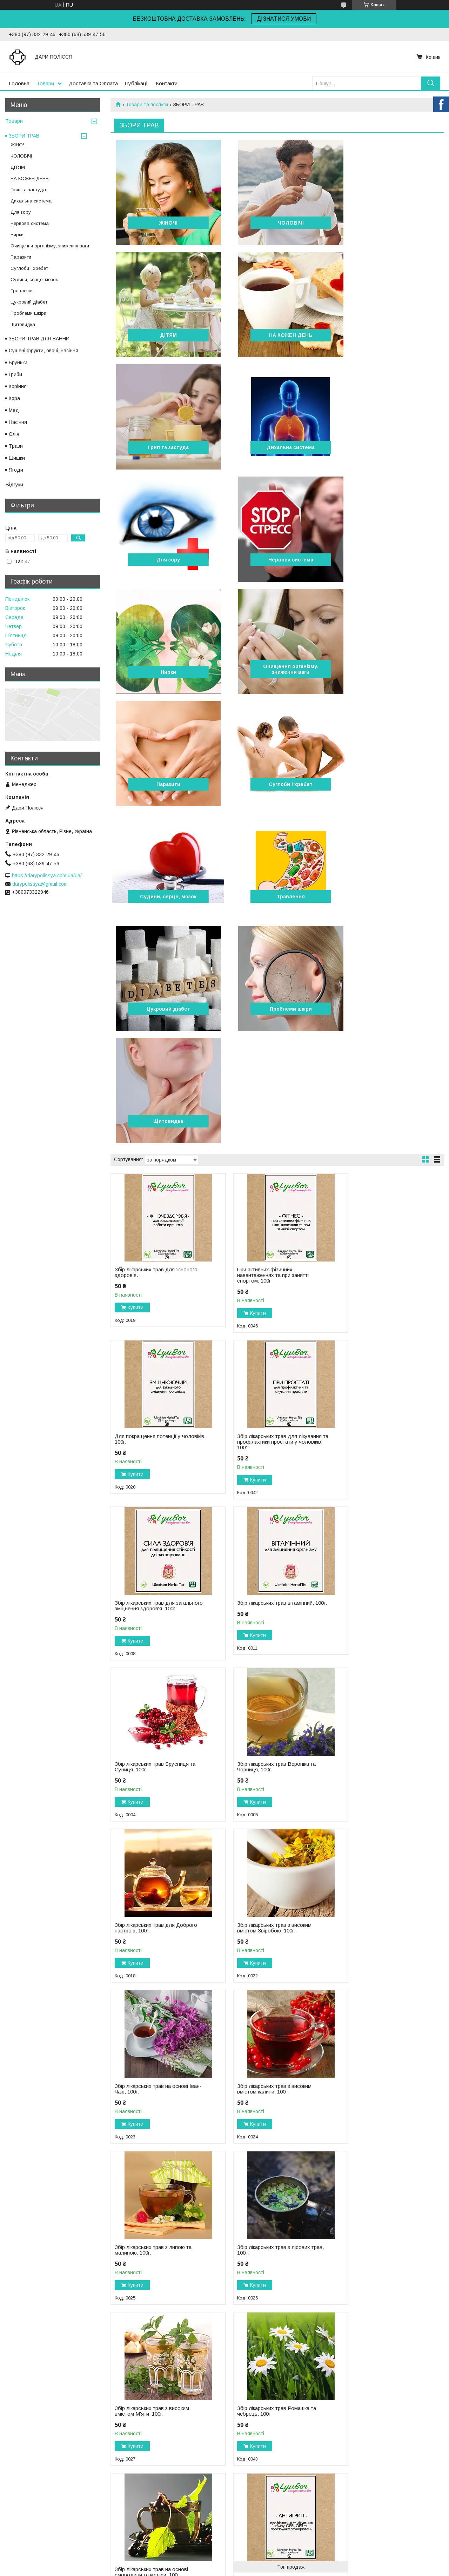 The width and height of the screenshot is (449, 2576). Describe the element at coordinates (154, 1752) in the screenshot. I see `Збір лікарських трав Ромашка та чебрець, 100г` at that location.